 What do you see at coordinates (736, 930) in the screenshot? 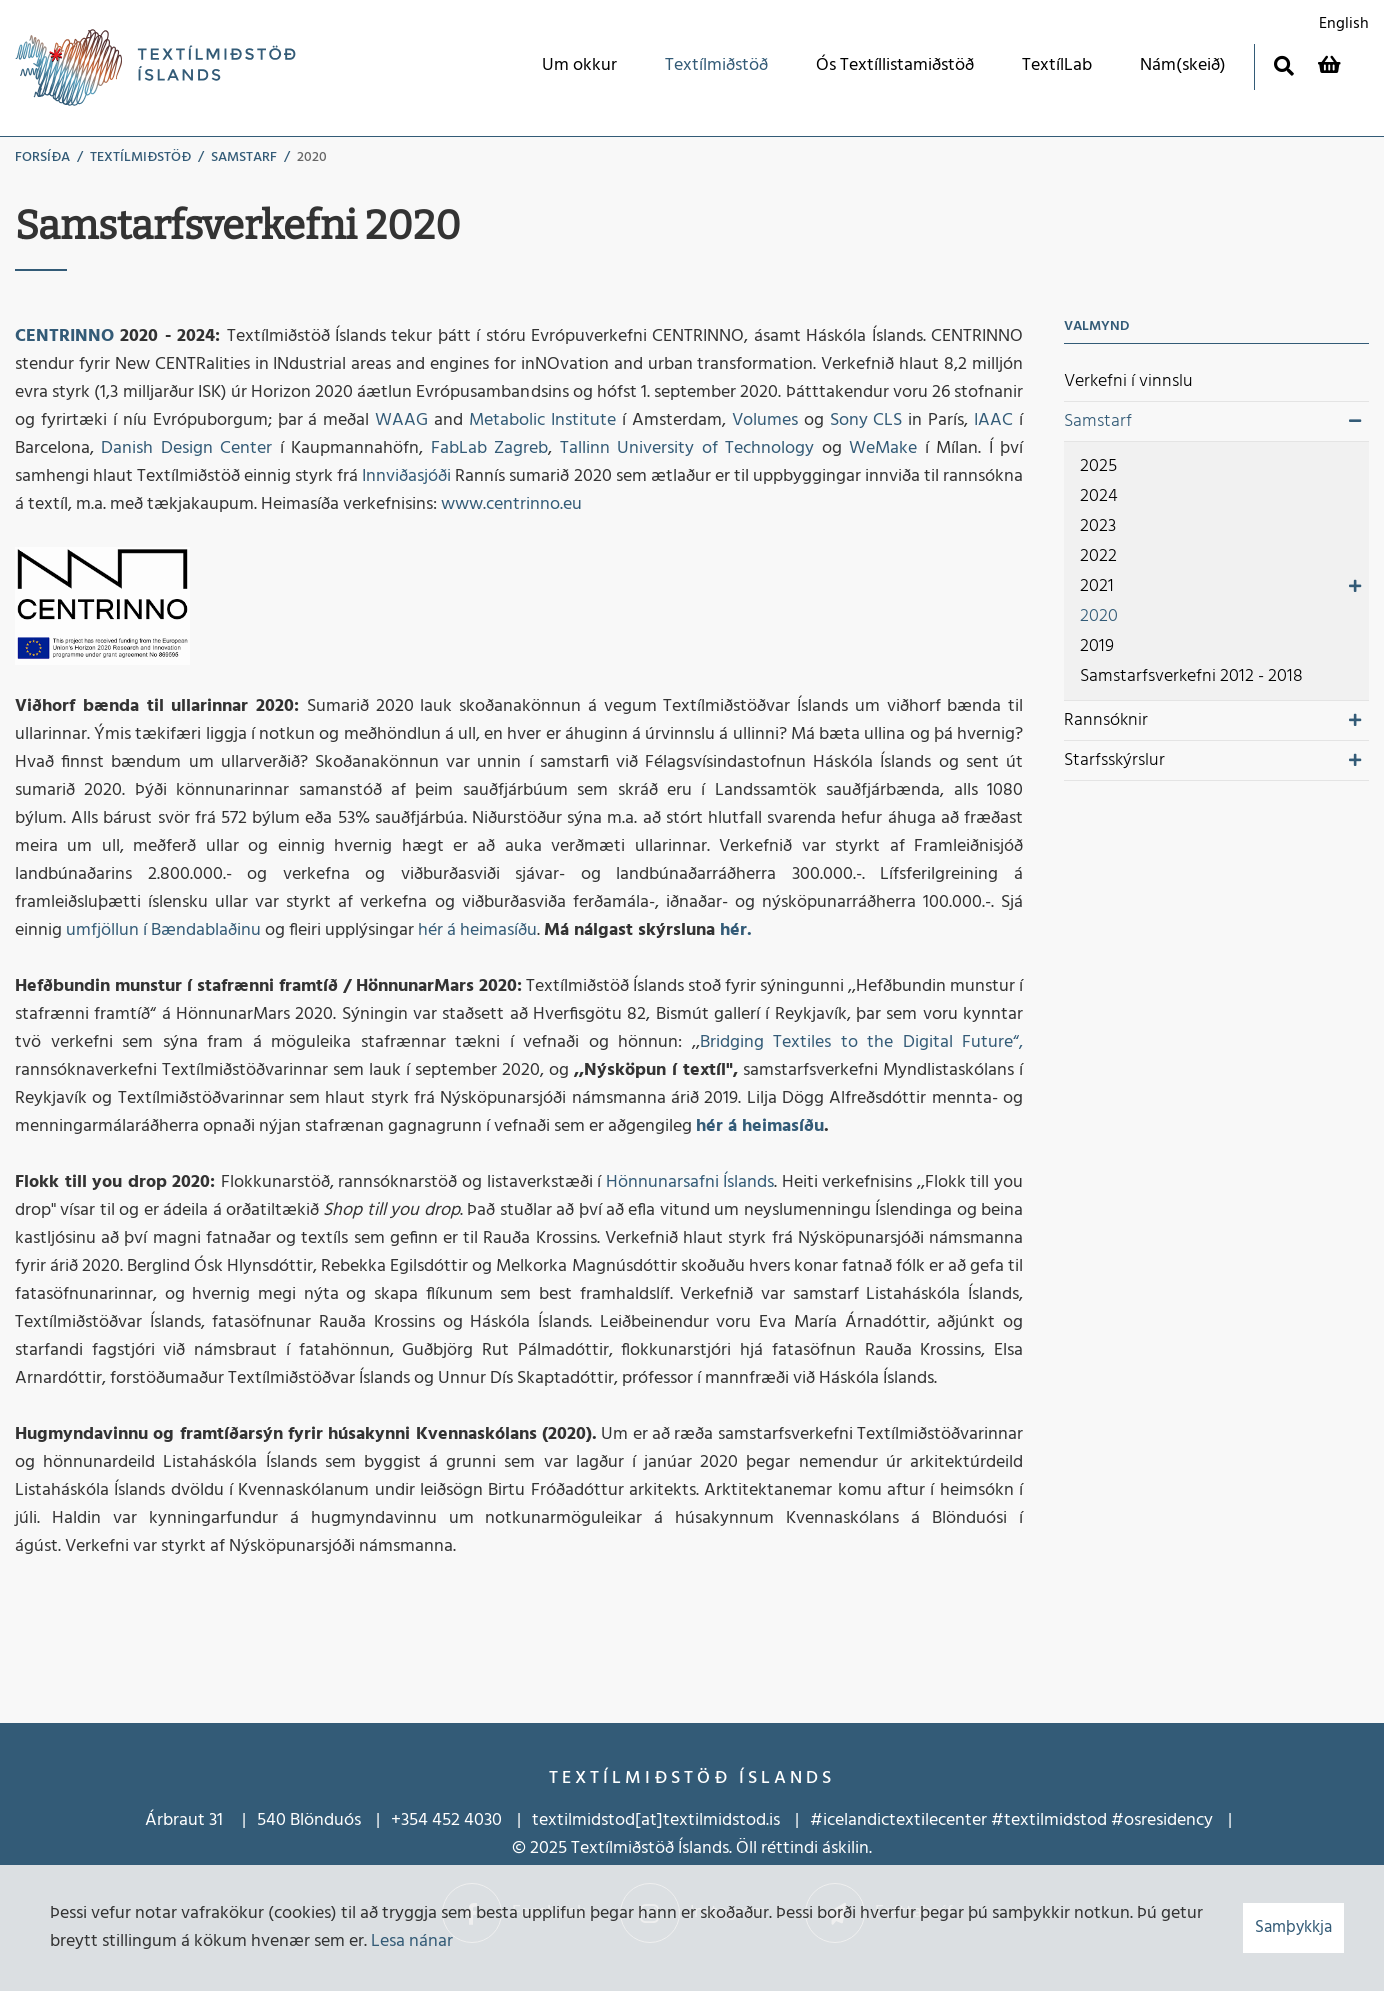
I see `hér.` at bounding box center [736, 930].